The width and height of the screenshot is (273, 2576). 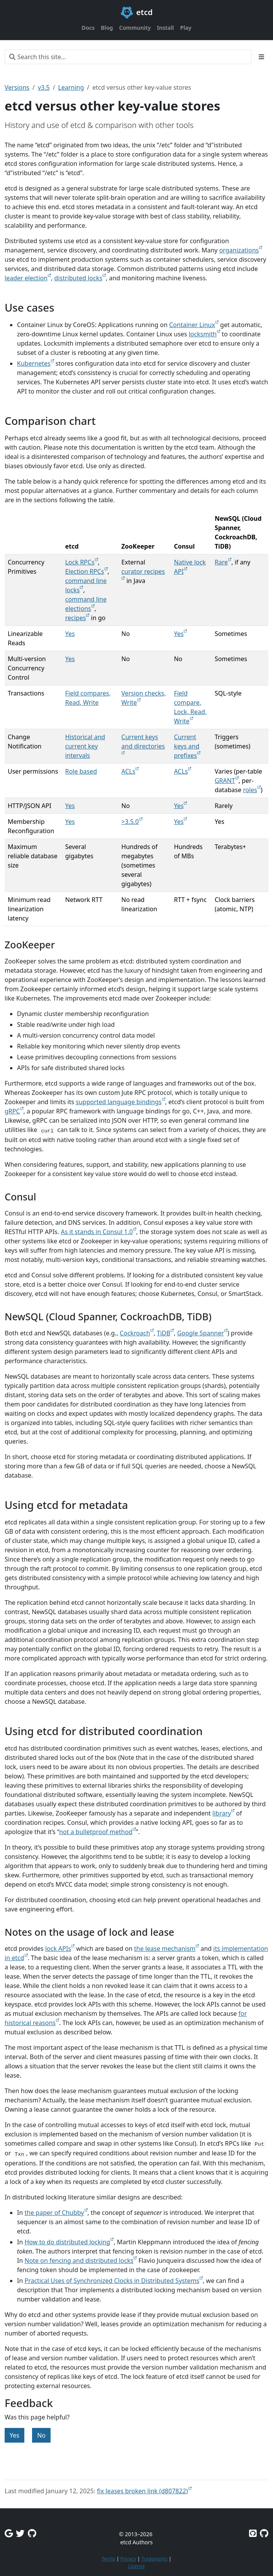 I want to click on fix leases broken link (d807822), so click(x=142, y=2491).